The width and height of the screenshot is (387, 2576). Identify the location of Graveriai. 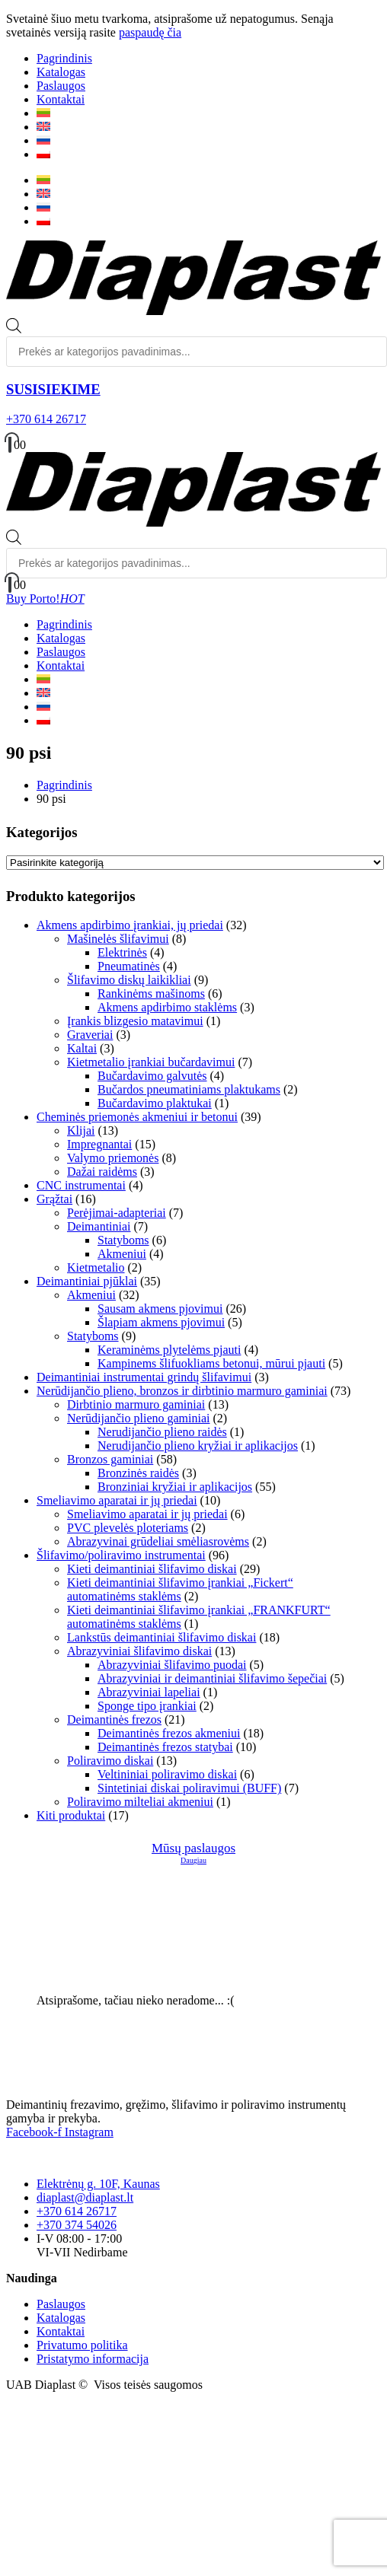
(90, 1034).